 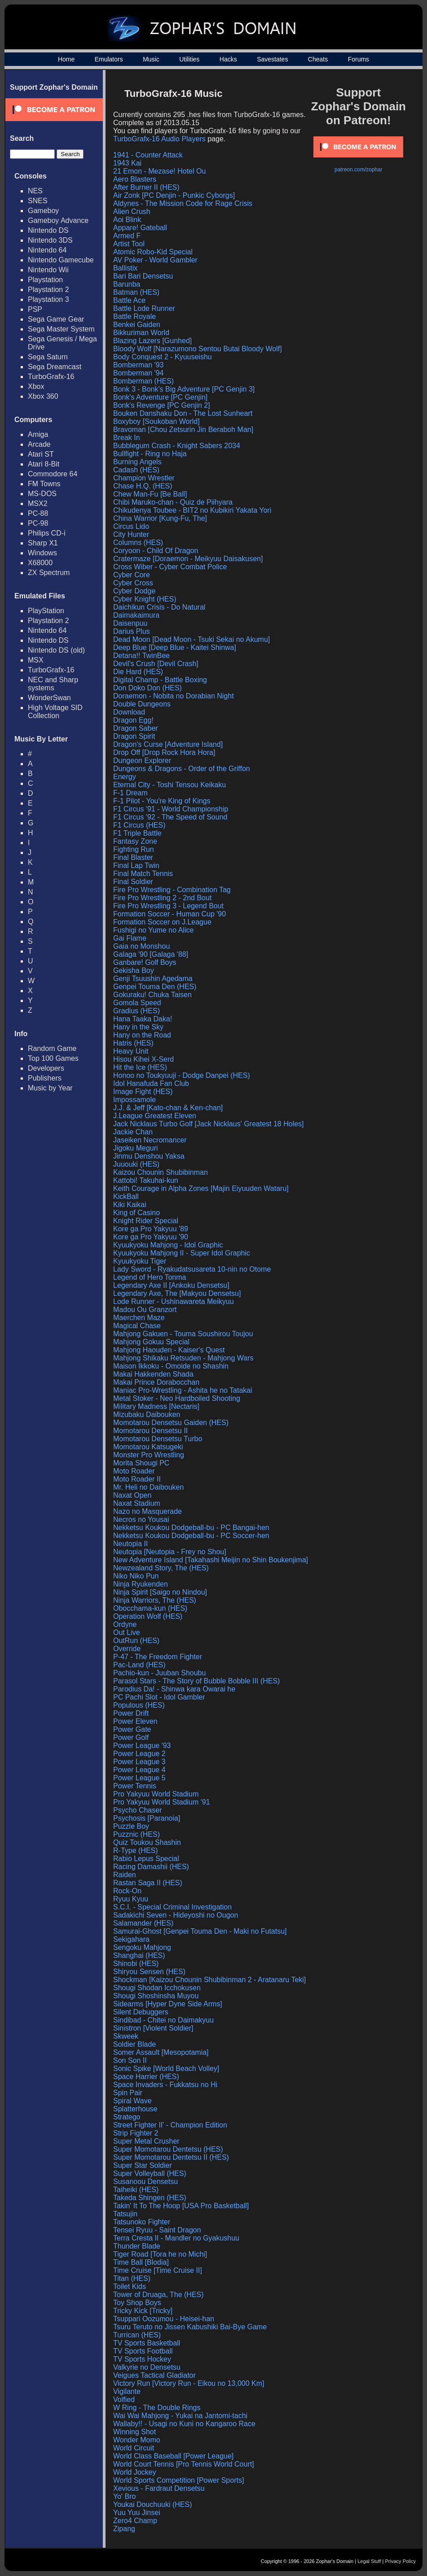 What do you see at coordinates (168, 1245) in the screenshot?
I see `Kyuukyoku Mahjong - Idol Graphic` at bounding box center [168, 1245].